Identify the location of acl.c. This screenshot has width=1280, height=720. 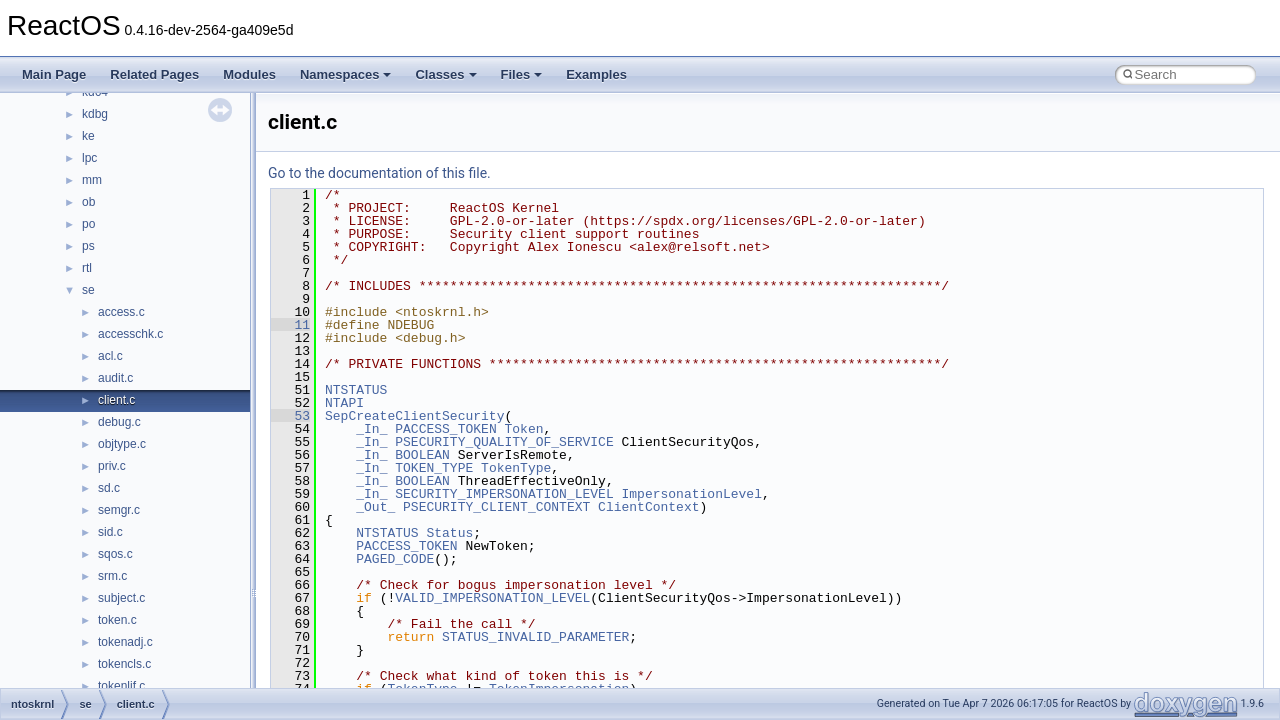
(110, 356).